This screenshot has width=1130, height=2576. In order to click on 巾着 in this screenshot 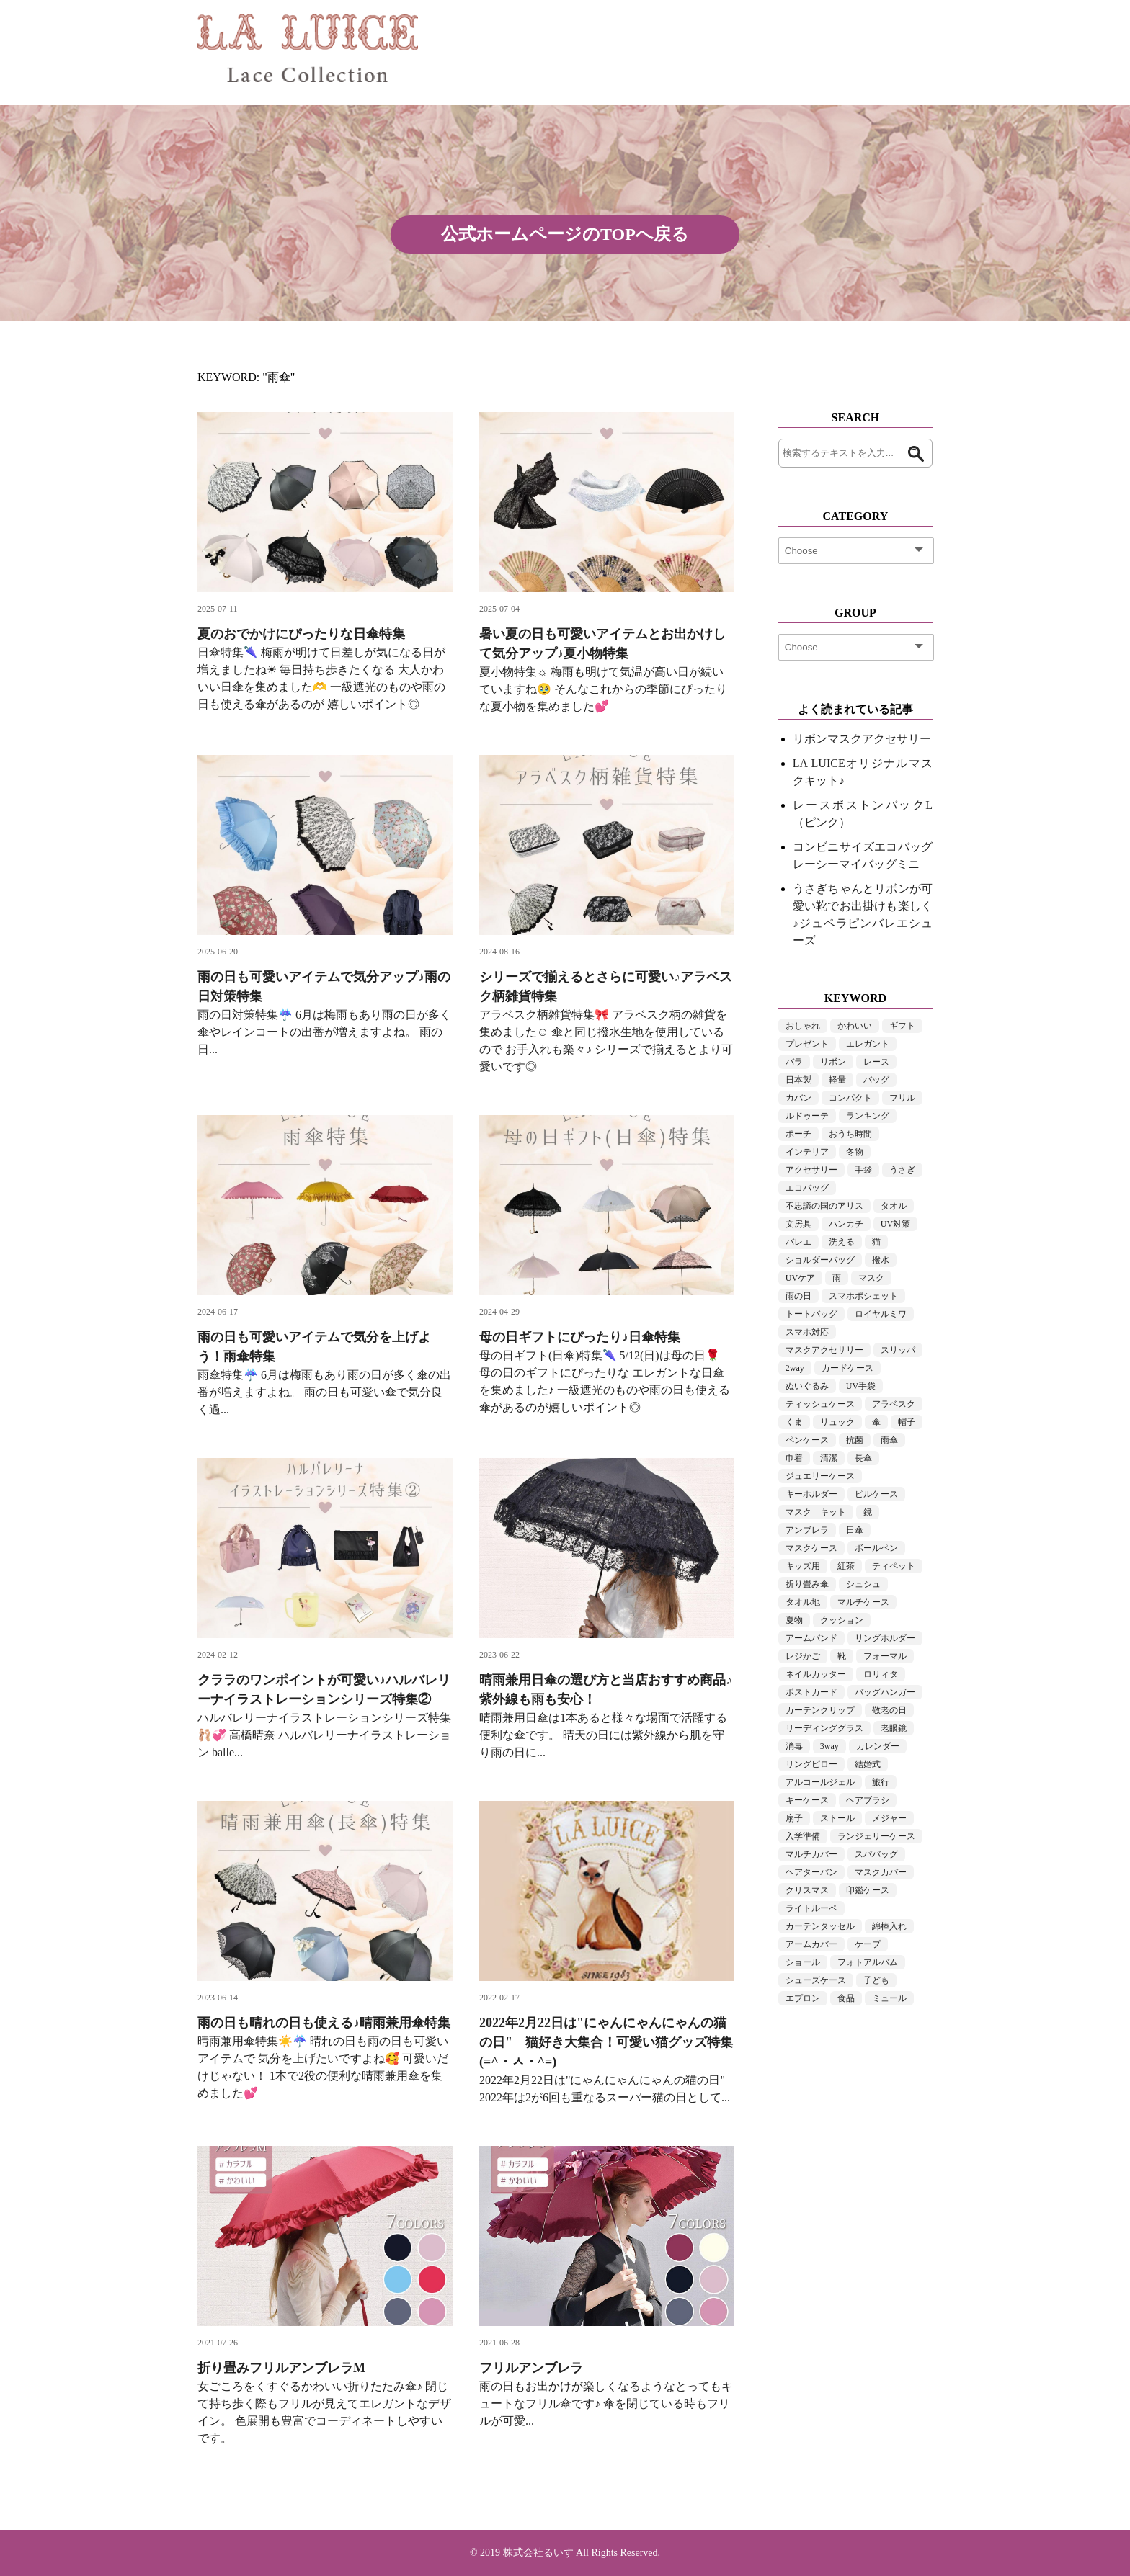, I will do `click(794, 1458)`.